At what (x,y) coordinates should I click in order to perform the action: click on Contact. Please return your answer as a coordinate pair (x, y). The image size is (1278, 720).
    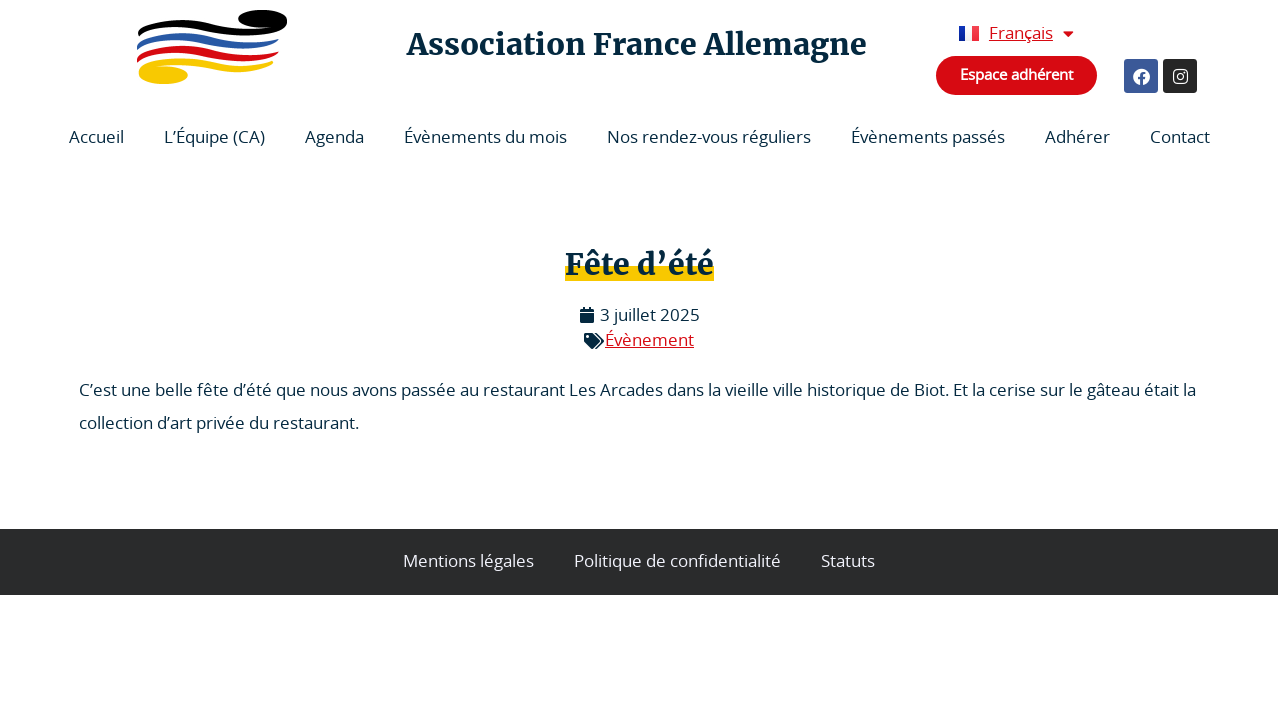
    Looking at the image, I should click on (1180, 137).